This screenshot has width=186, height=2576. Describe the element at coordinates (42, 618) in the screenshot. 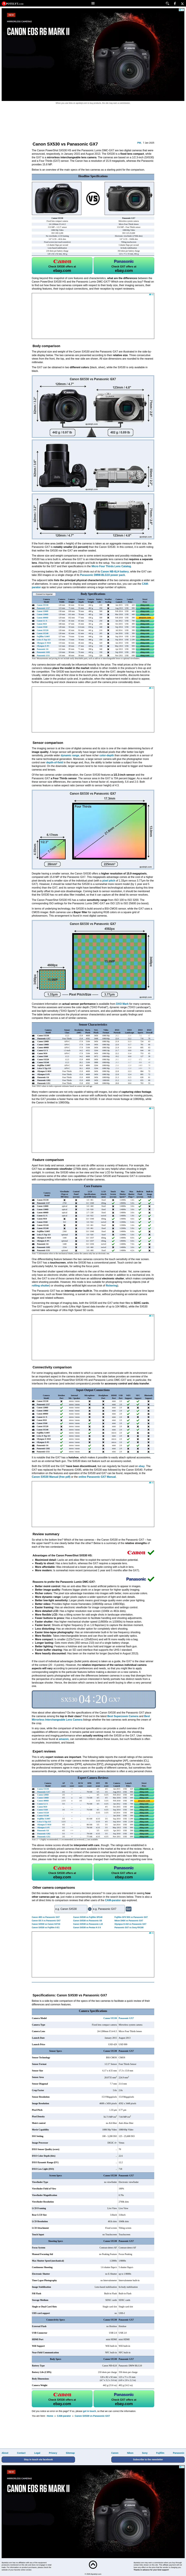

I see `Canon 4000D` at that location.